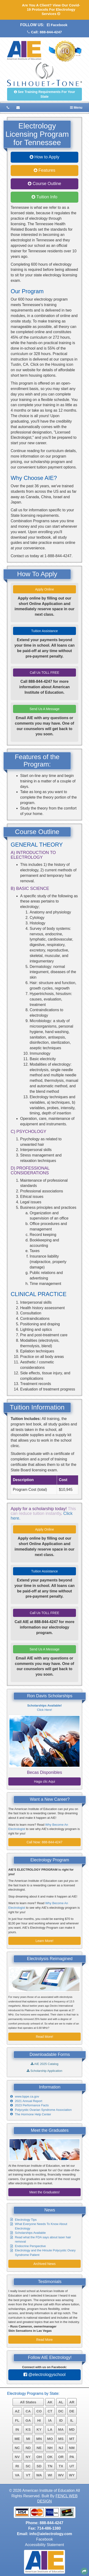 The image size is (89, 2576). I want to click on VT, so click(28, 2475).